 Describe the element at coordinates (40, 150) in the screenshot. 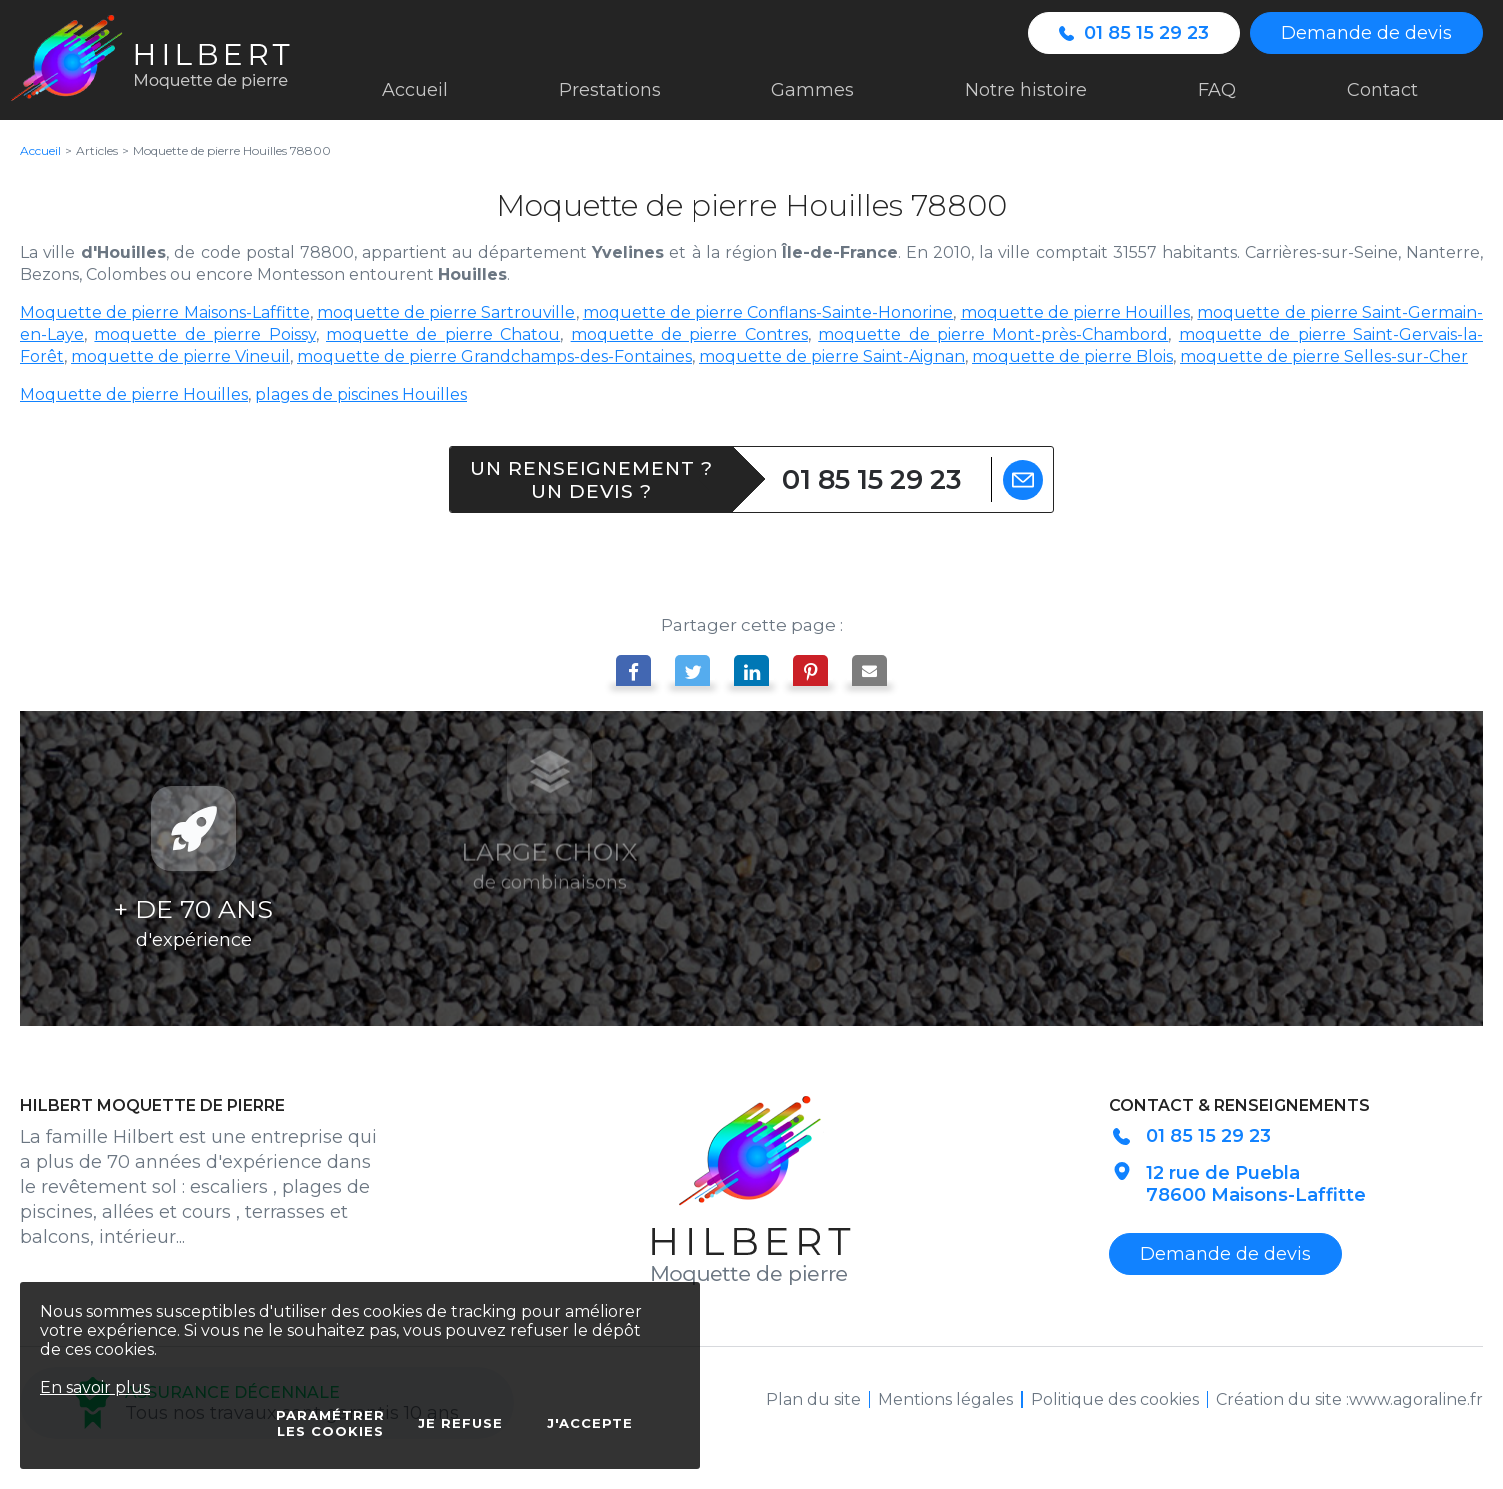

I see `Accueil` at that location.